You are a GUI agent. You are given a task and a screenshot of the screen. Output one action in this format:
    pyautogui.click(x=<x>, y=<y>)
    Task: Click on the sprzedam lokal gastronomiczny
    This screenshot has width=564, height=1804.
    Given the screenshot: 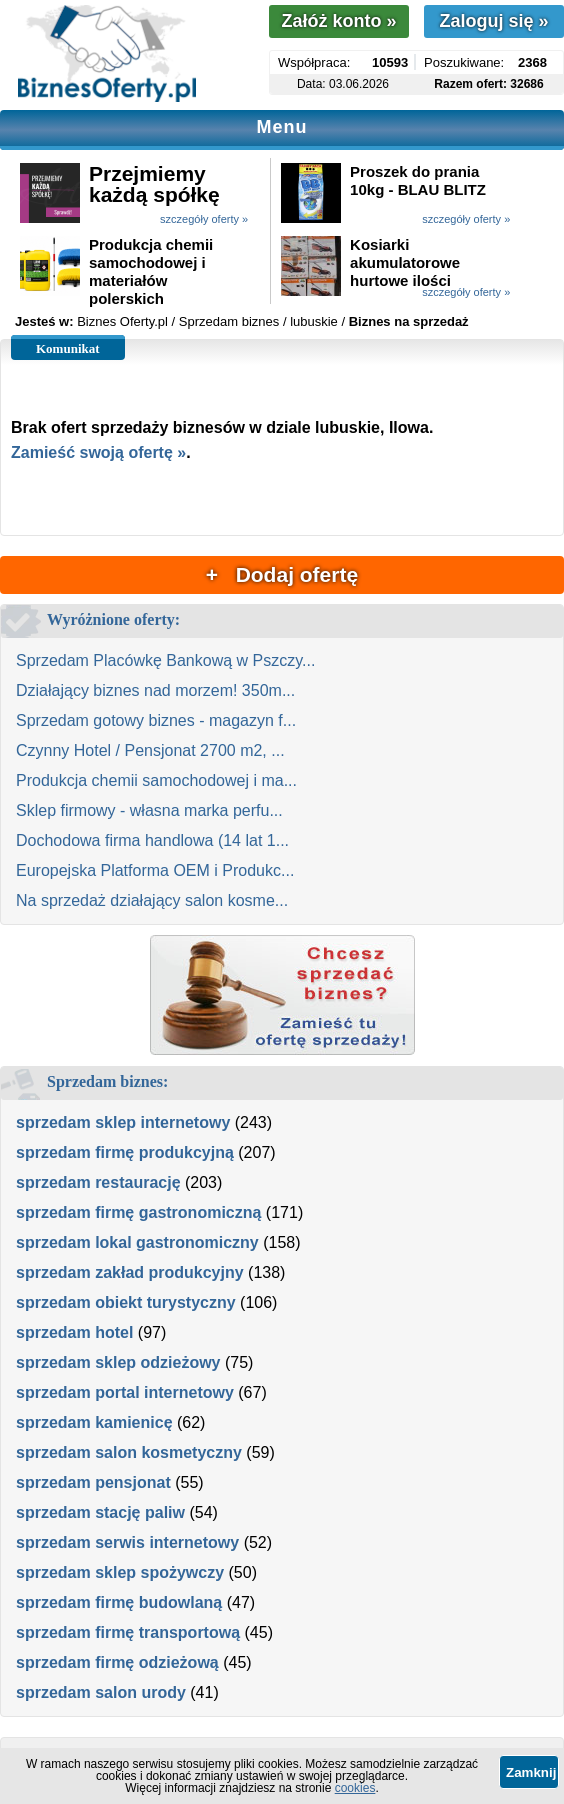 What is the action you would take?
    pyautogui.click(x=137, y=1242)
    